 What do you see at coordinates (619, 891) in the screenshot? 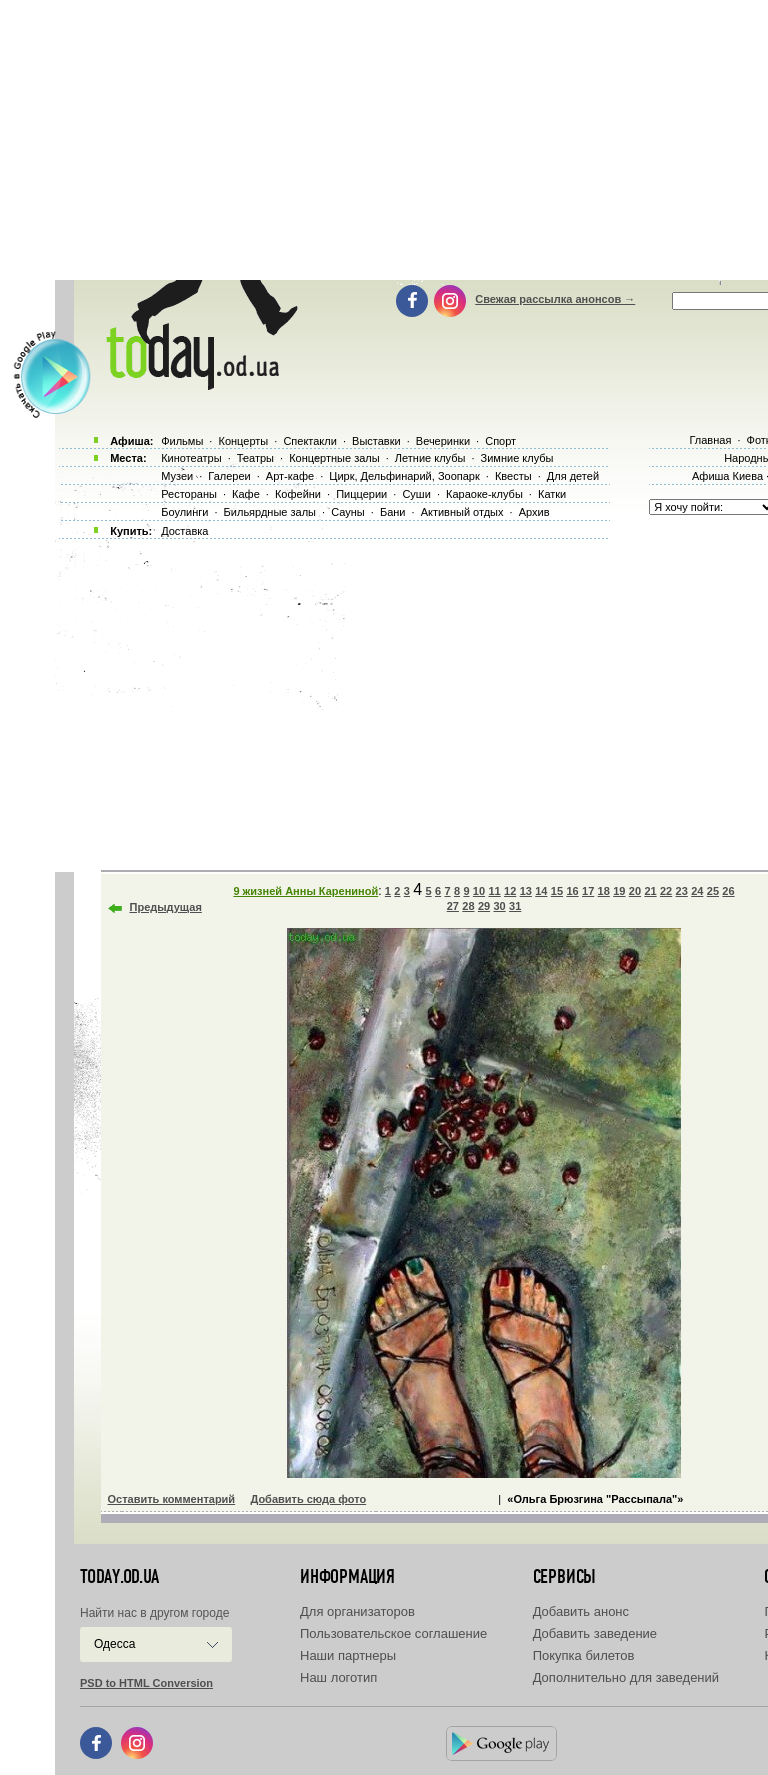
I see `19` at bounding box center [619, 891].